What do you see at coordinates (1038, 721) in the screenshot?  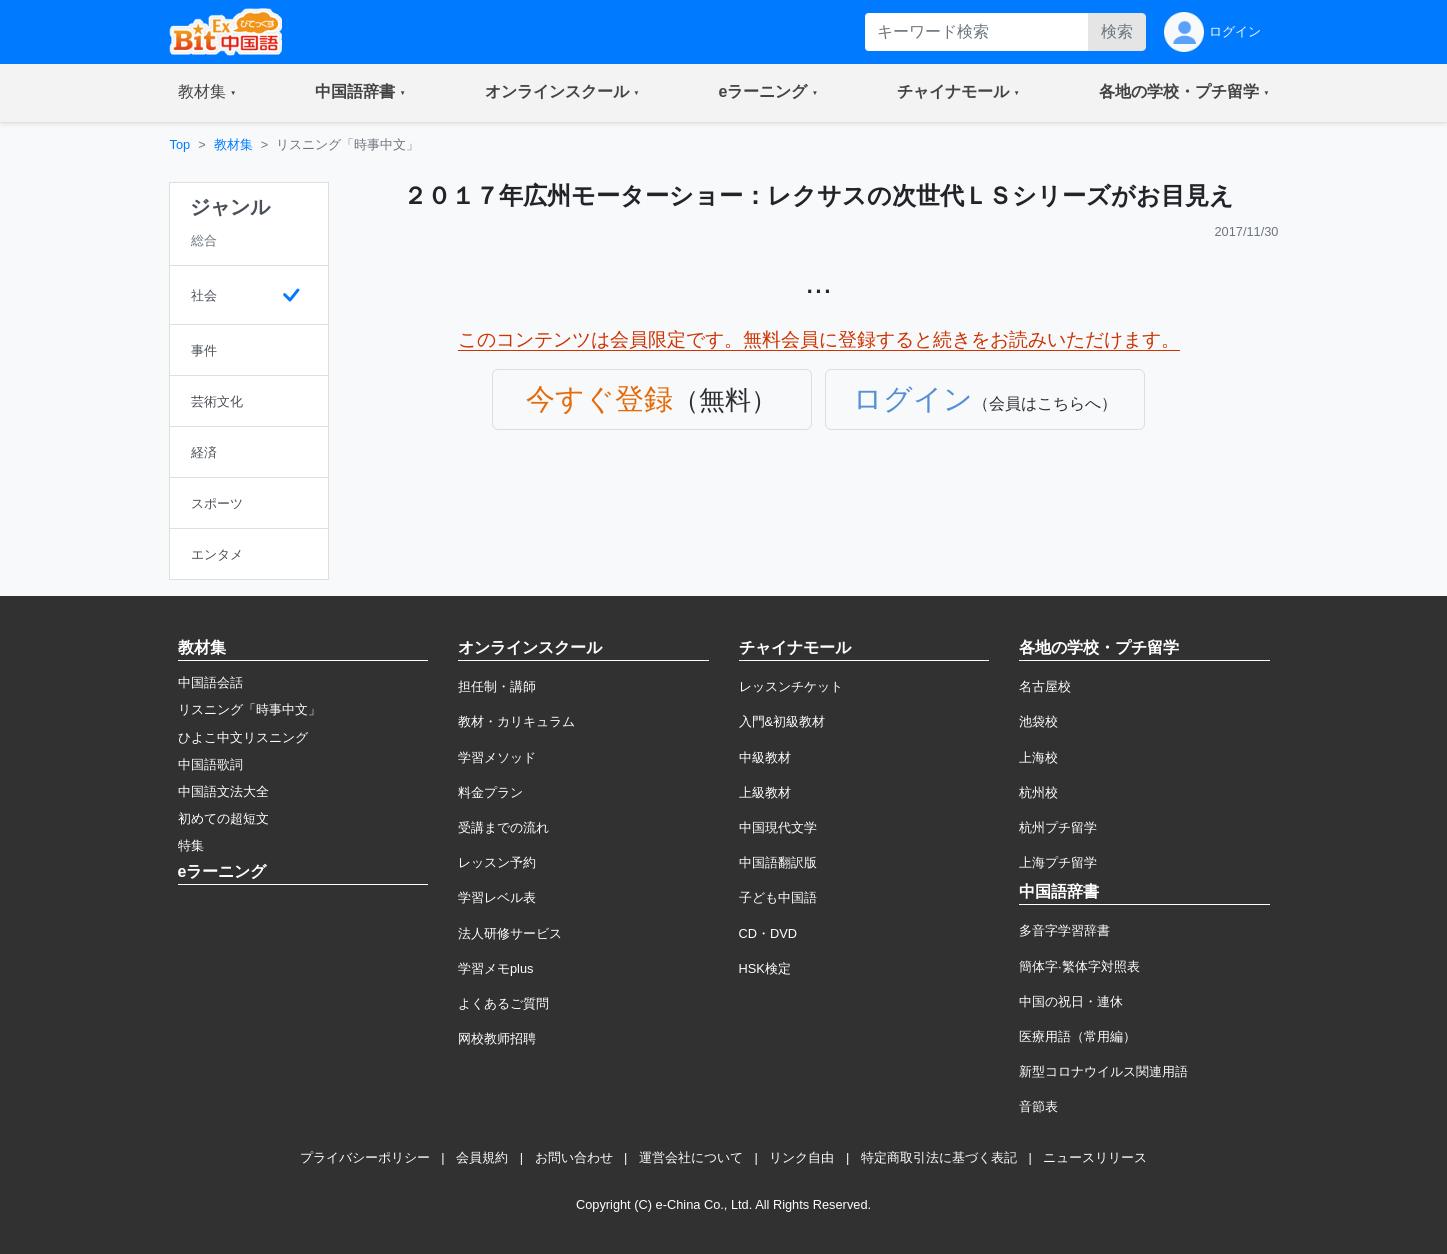 I see `池袋校` at bounding box center [1038, 721].